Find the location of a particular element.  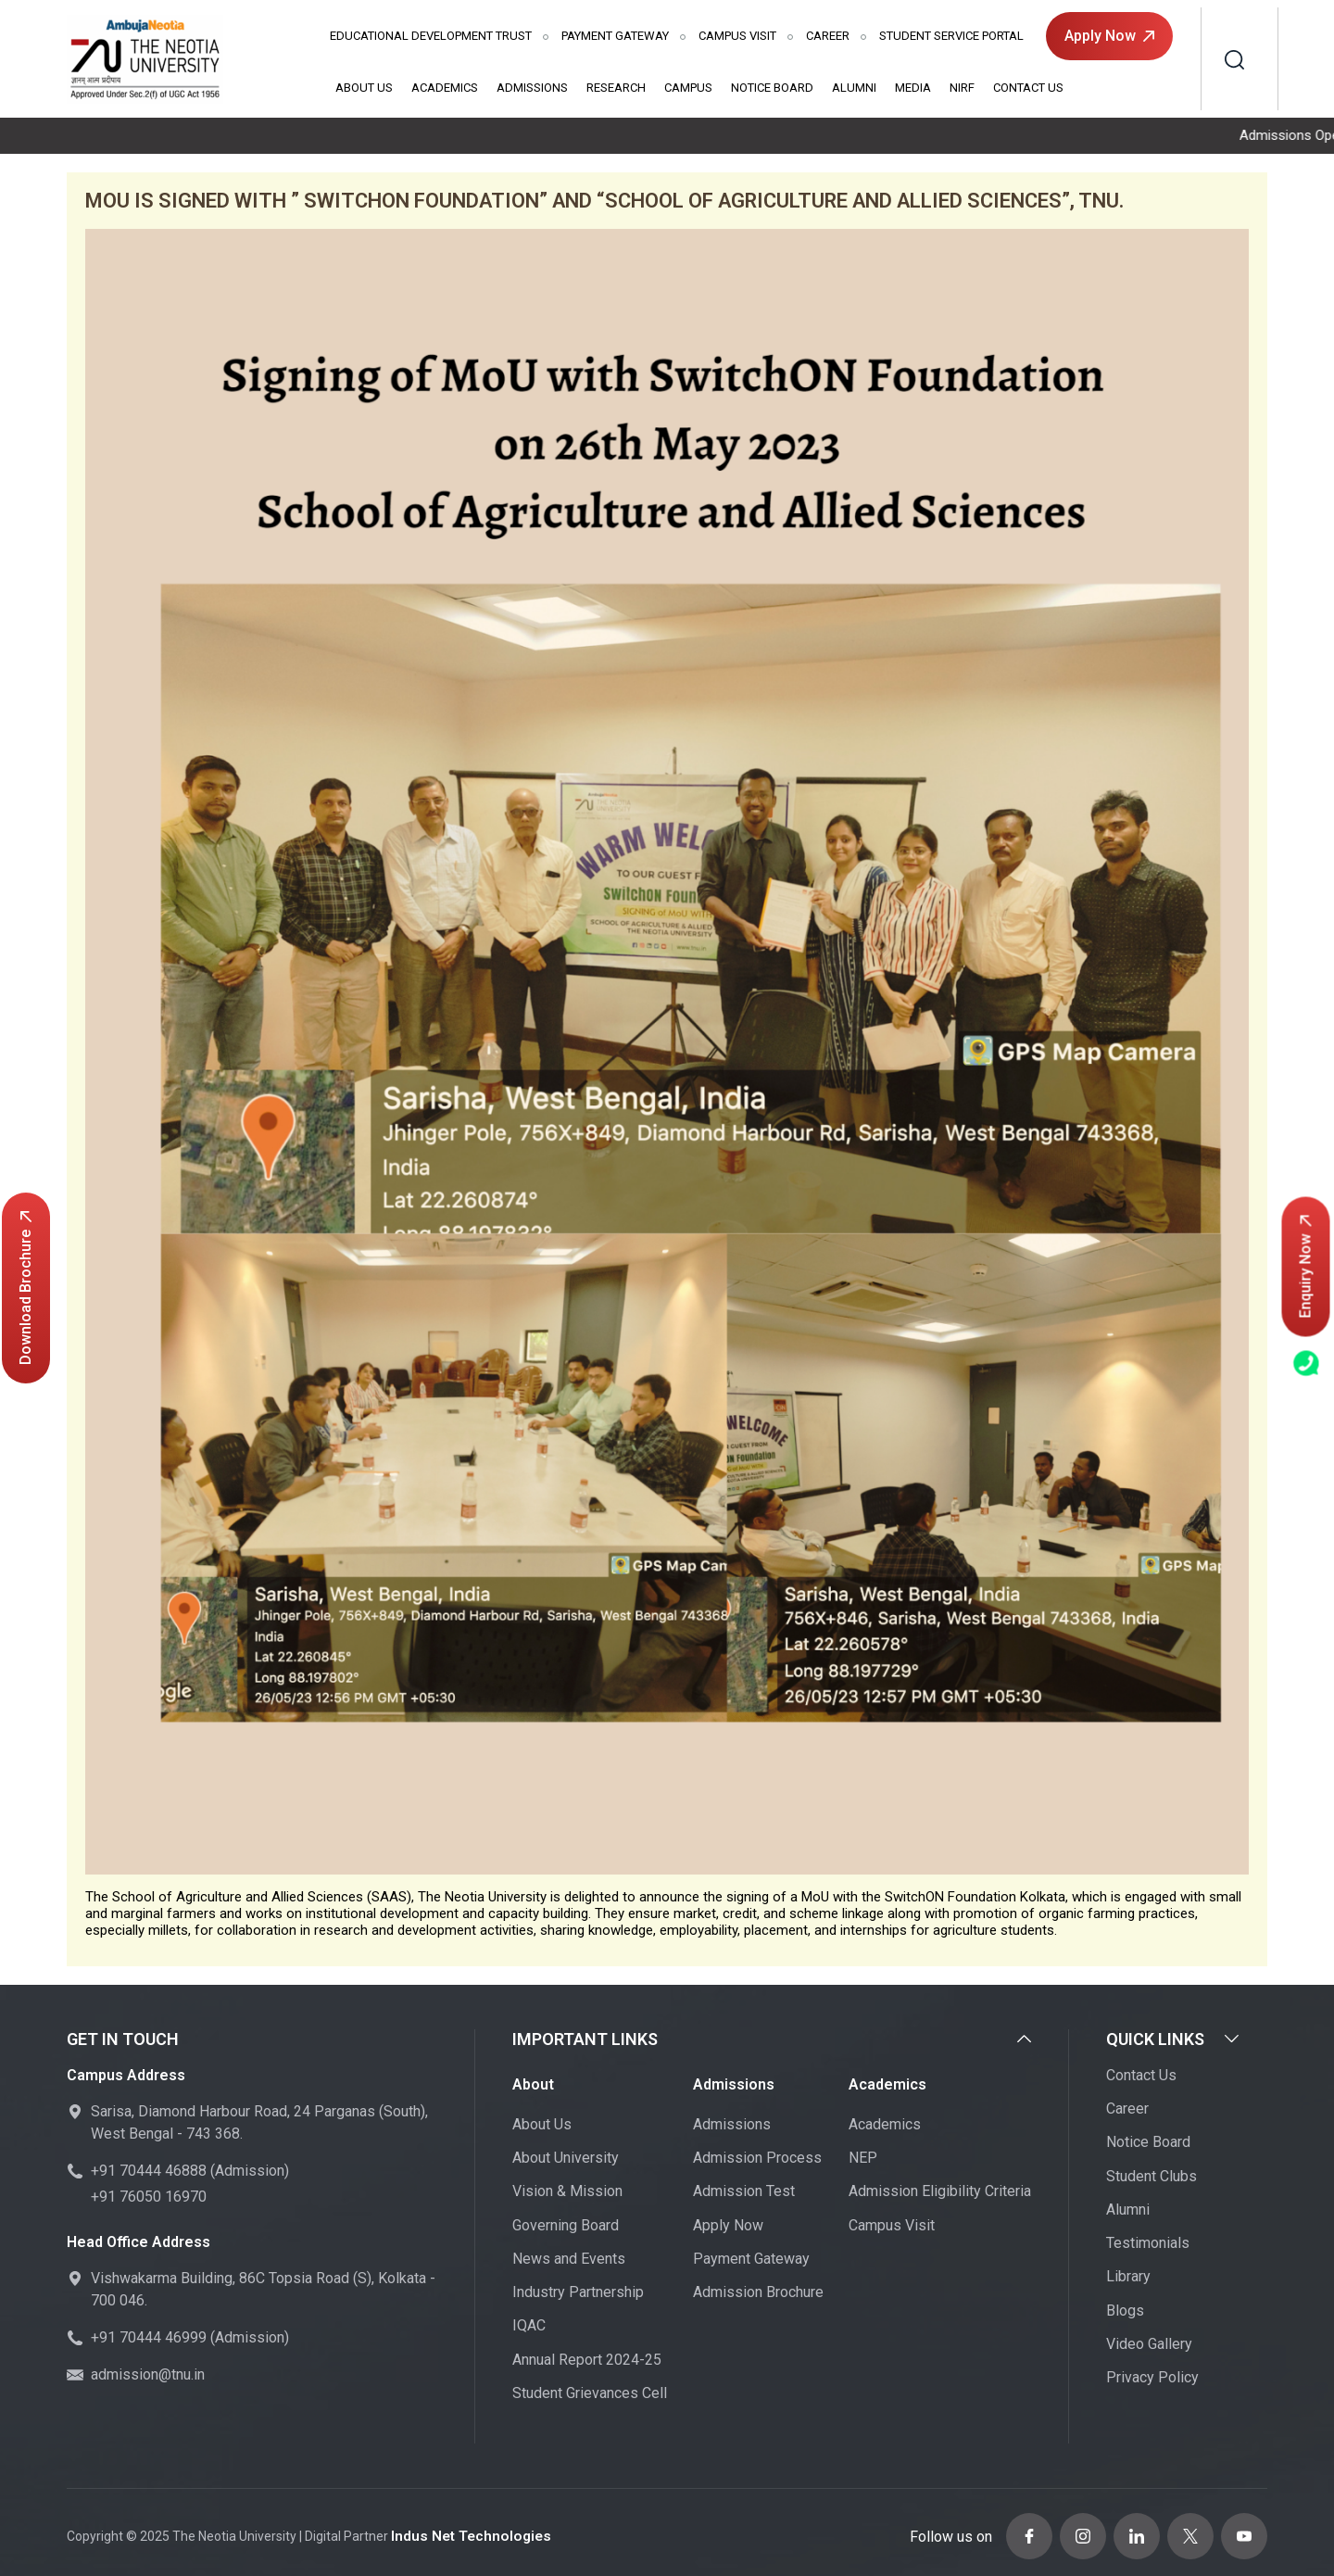

NEP is located at coordinates (863, 2159).